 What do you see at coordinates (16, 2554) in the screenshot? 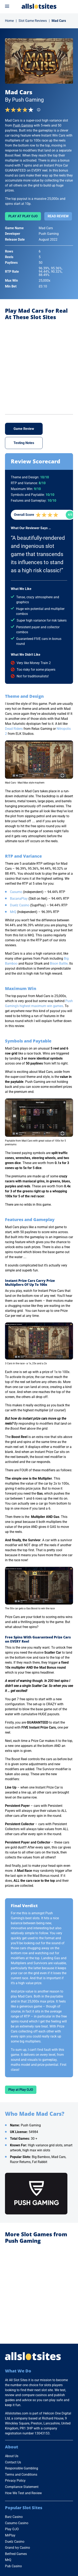
I see `Betfred Games` at bounding box center [16, 2554].